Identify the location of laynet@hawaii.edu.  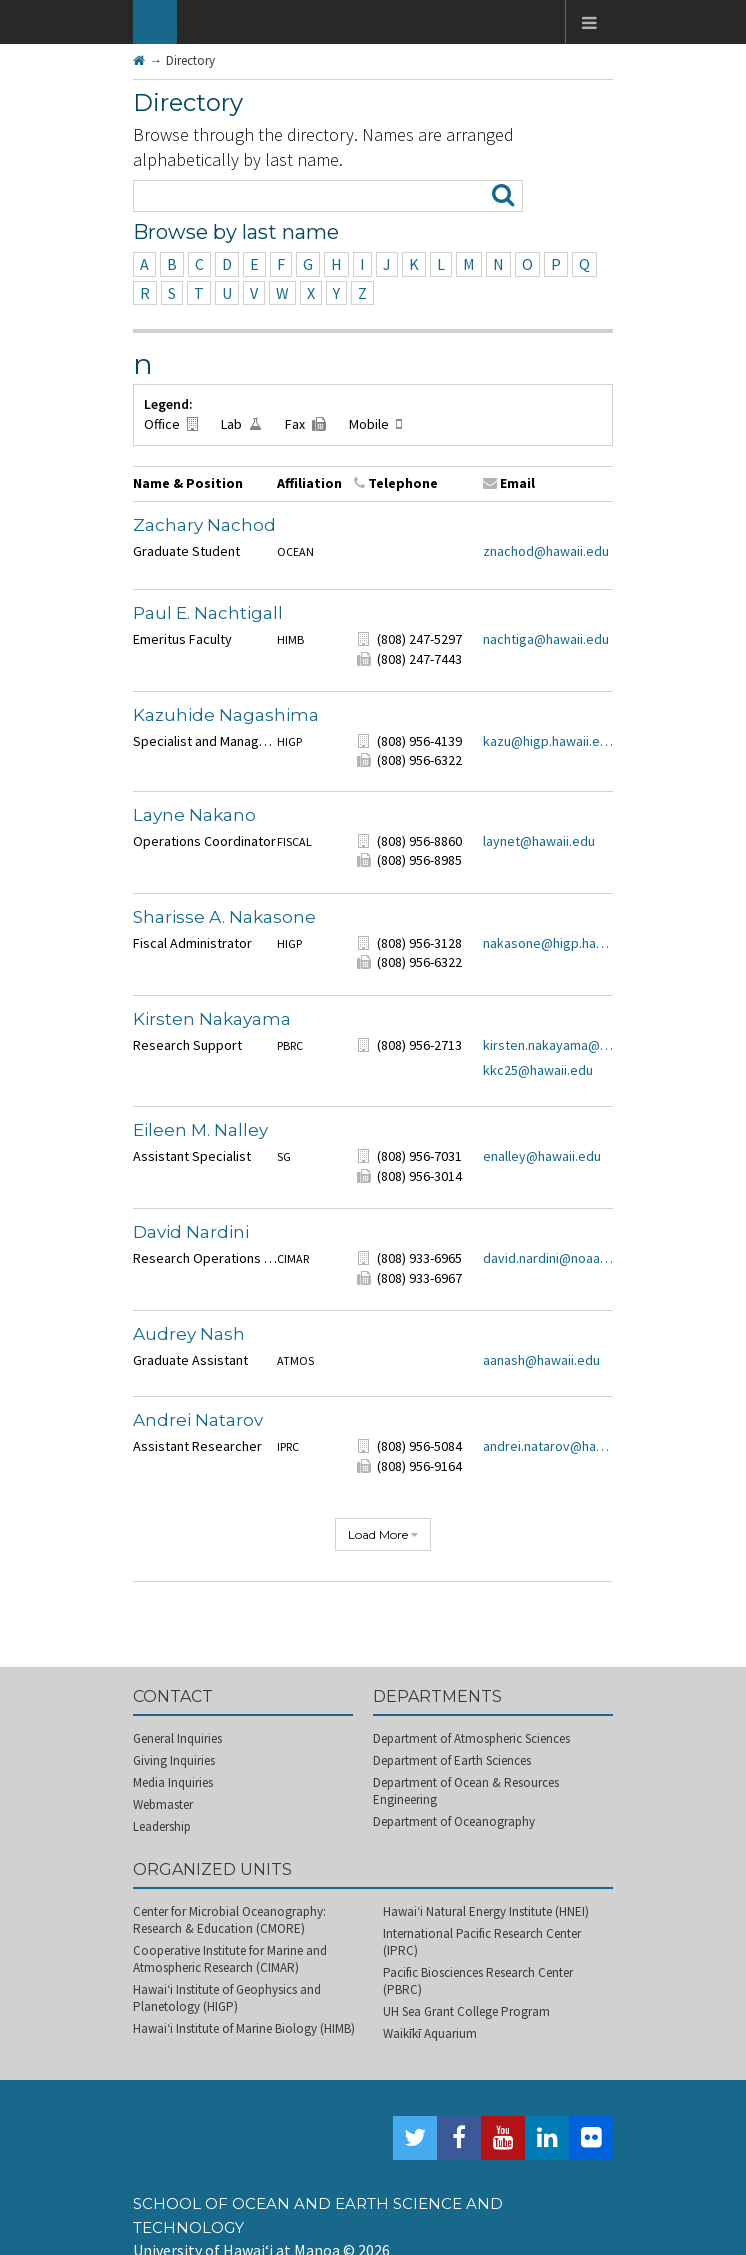
(539, 841).